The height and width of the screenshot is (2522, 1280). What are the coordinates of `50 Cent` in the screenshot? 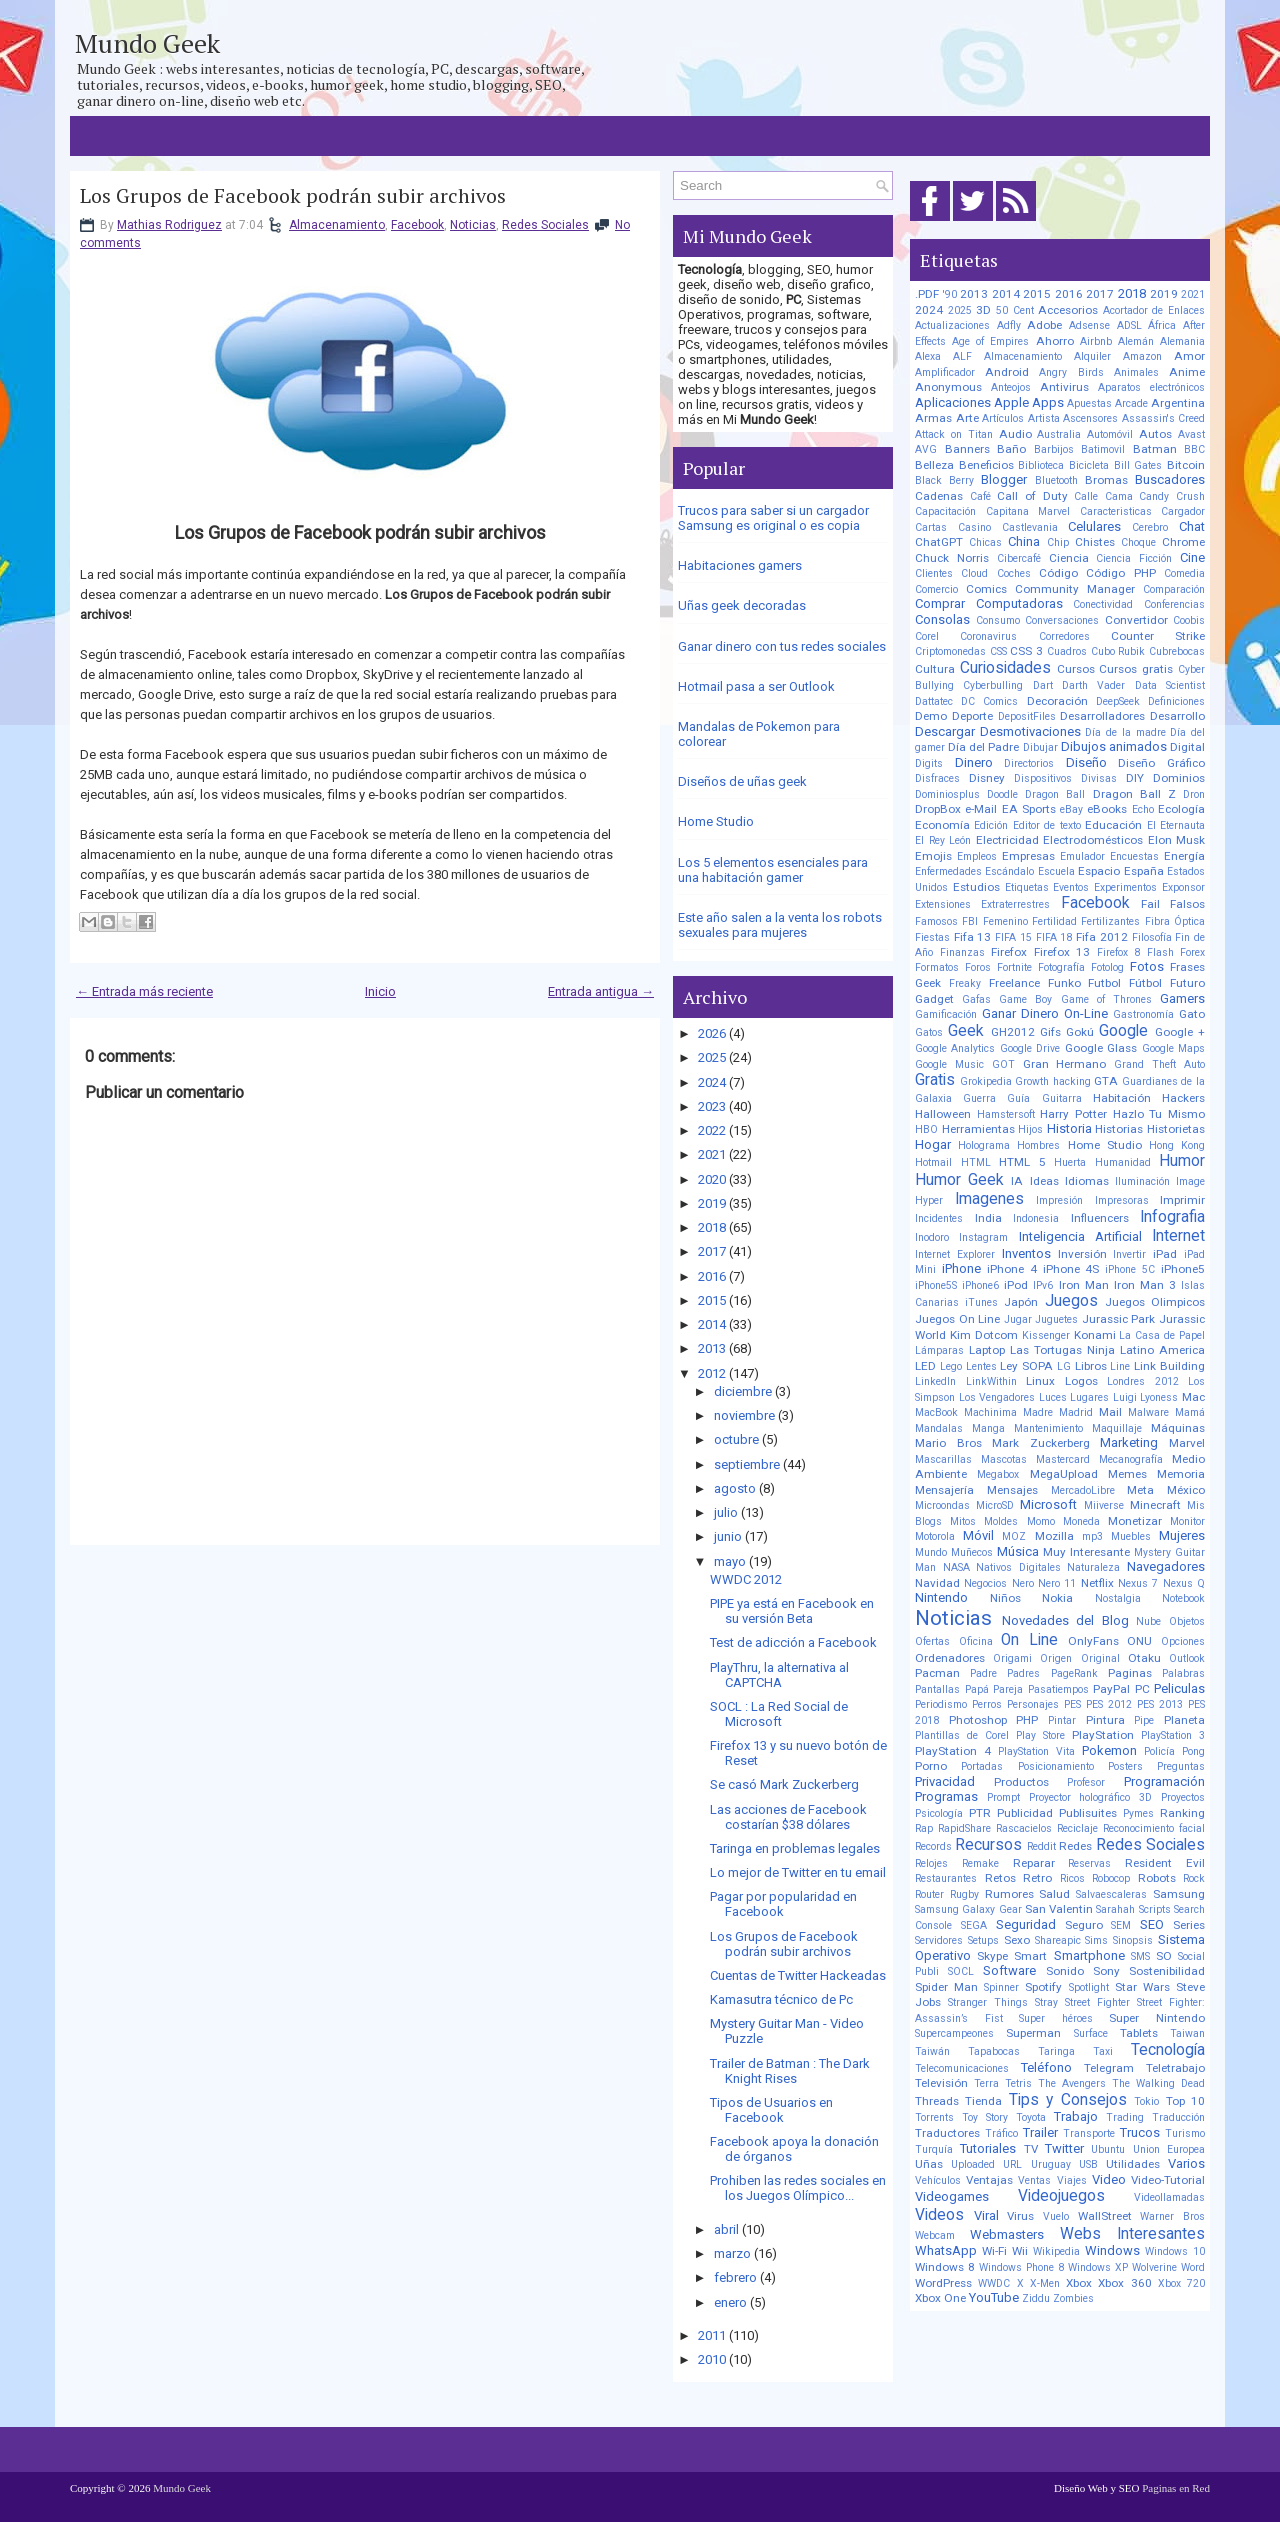 It's located at (1015, 310).